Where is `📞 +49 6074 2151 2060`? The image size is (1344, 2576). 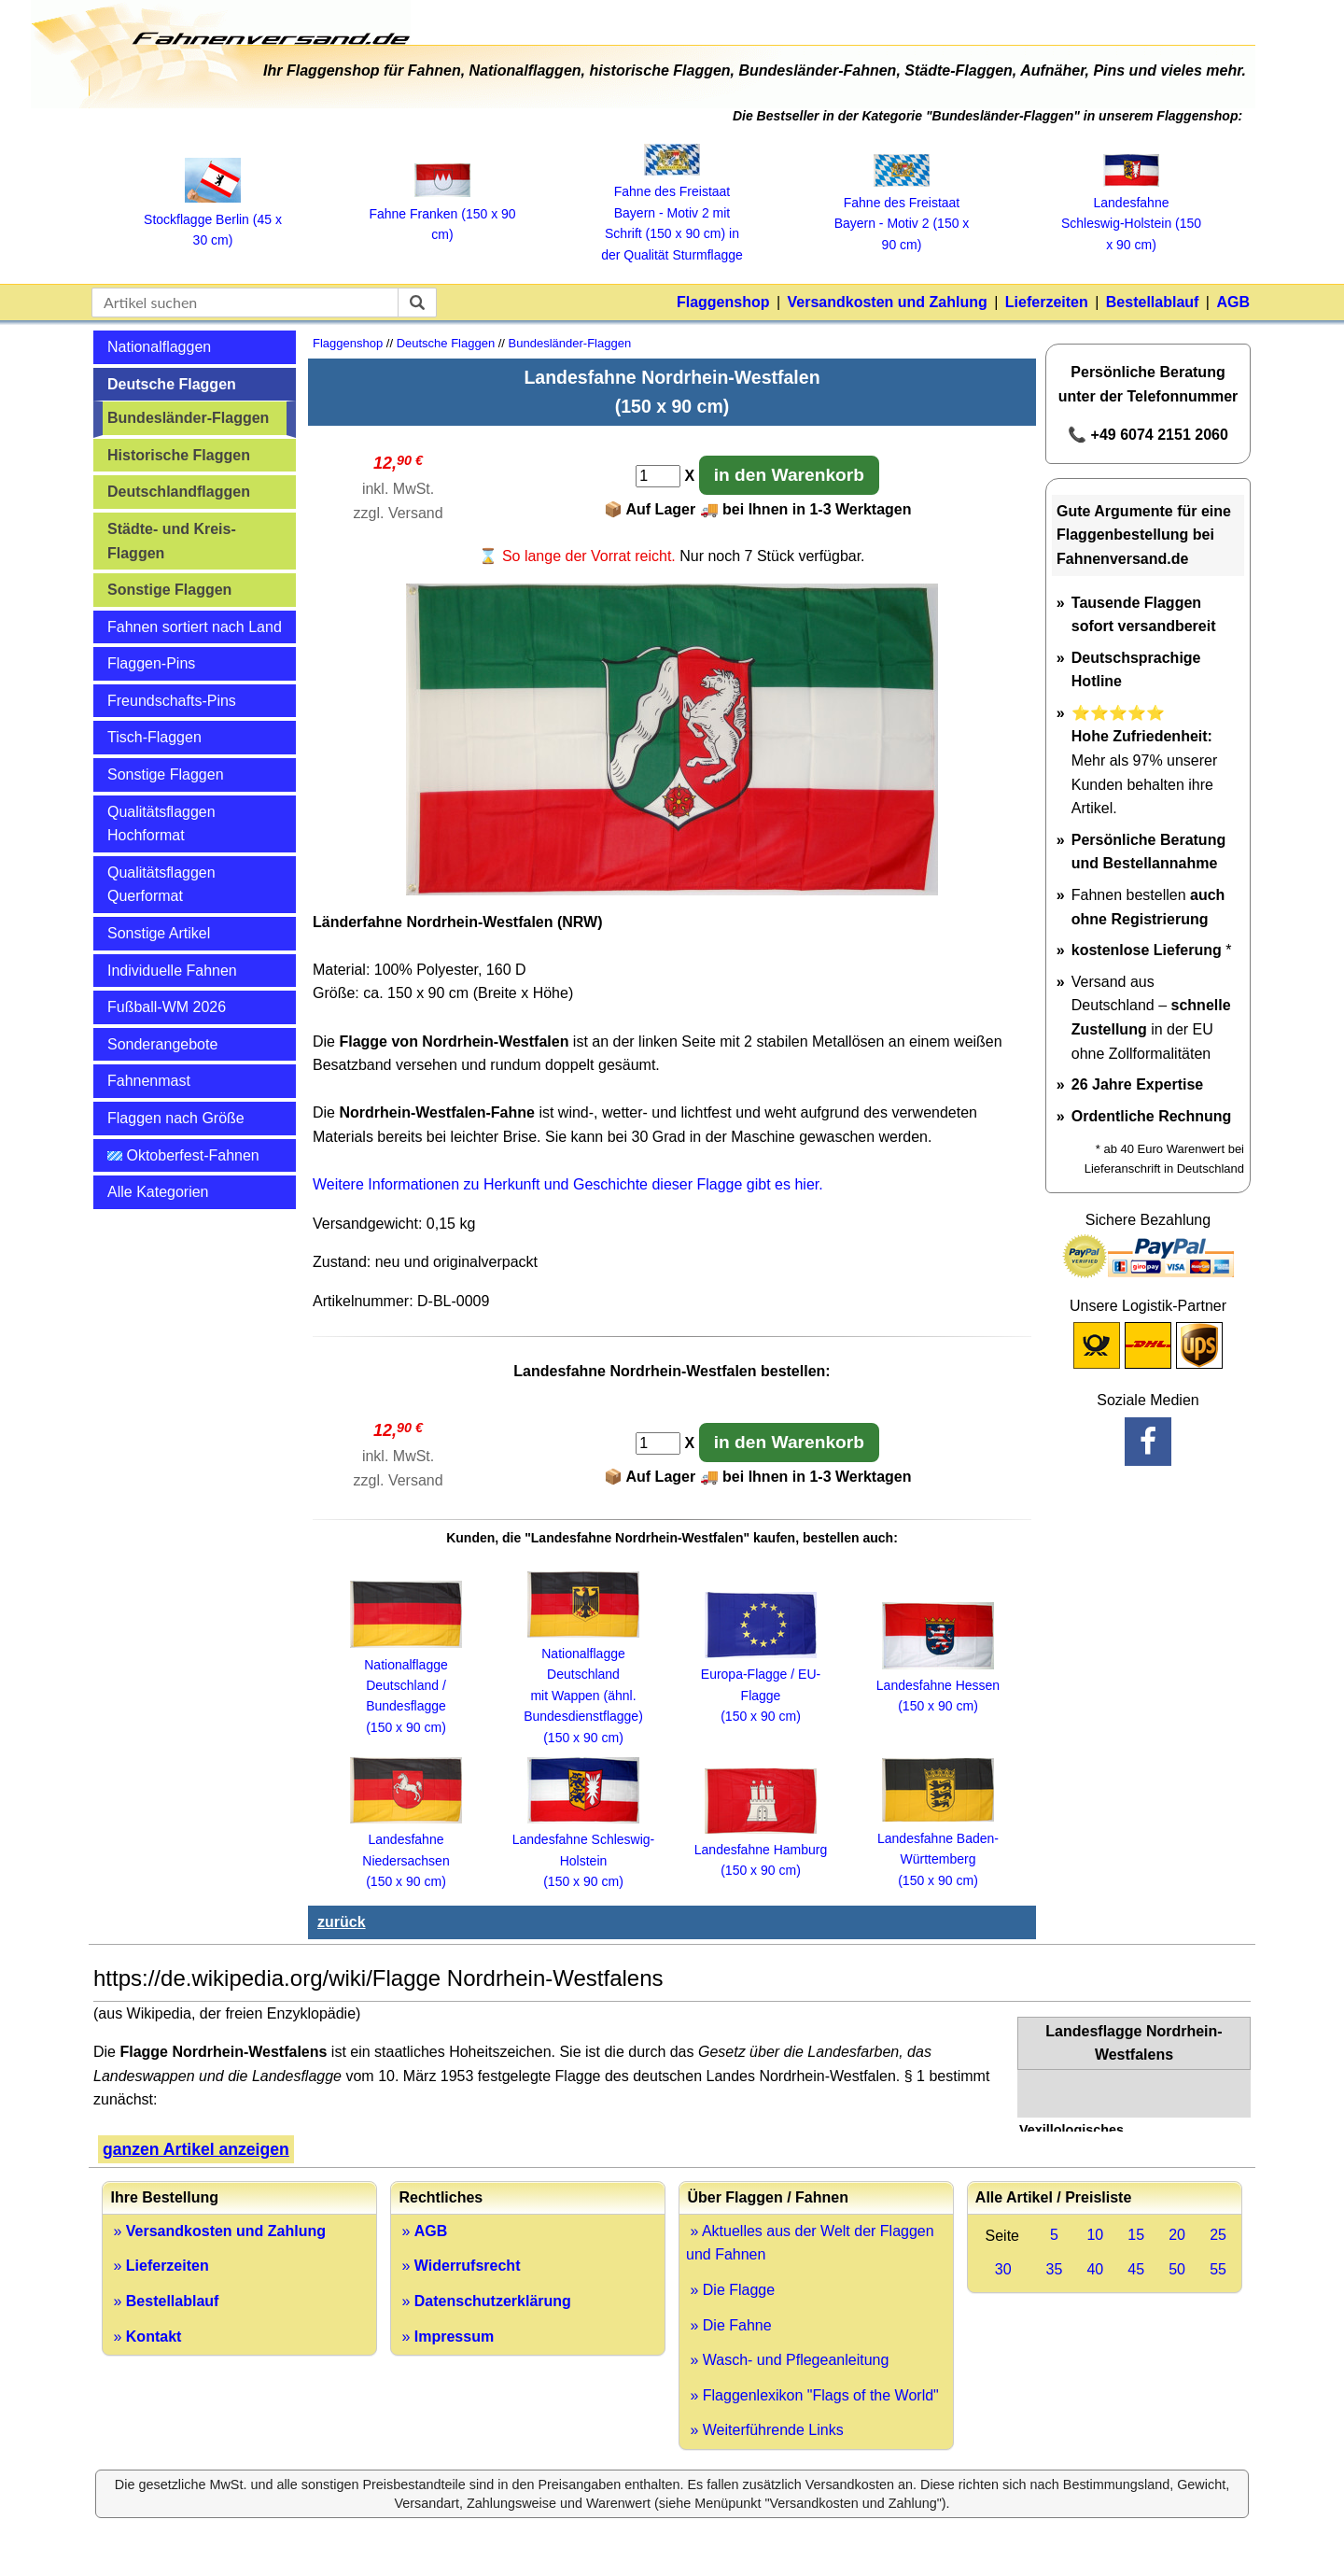 📞 +49 6074 2151 2060 is located at coordinates (1148, 435).